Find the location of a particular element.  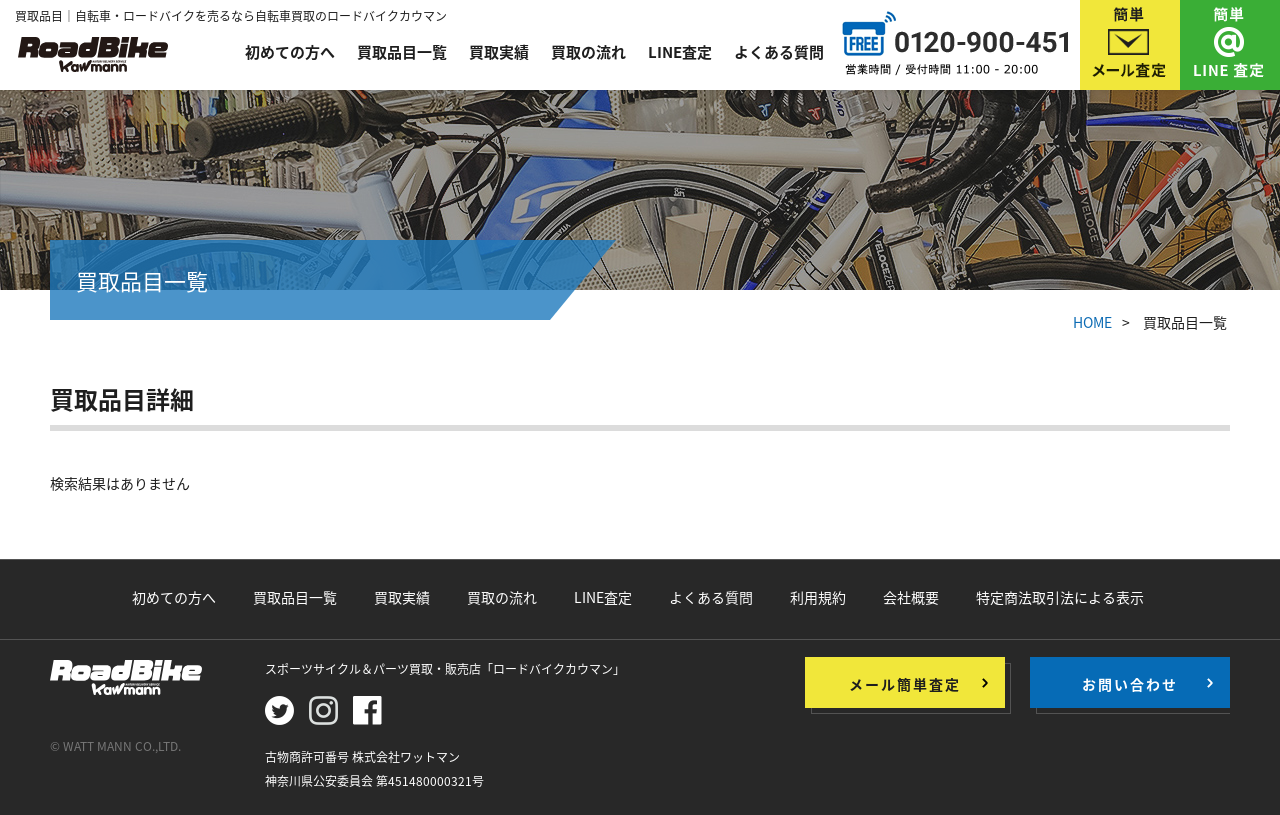

利用規約 is located at coordinates (818, 597).